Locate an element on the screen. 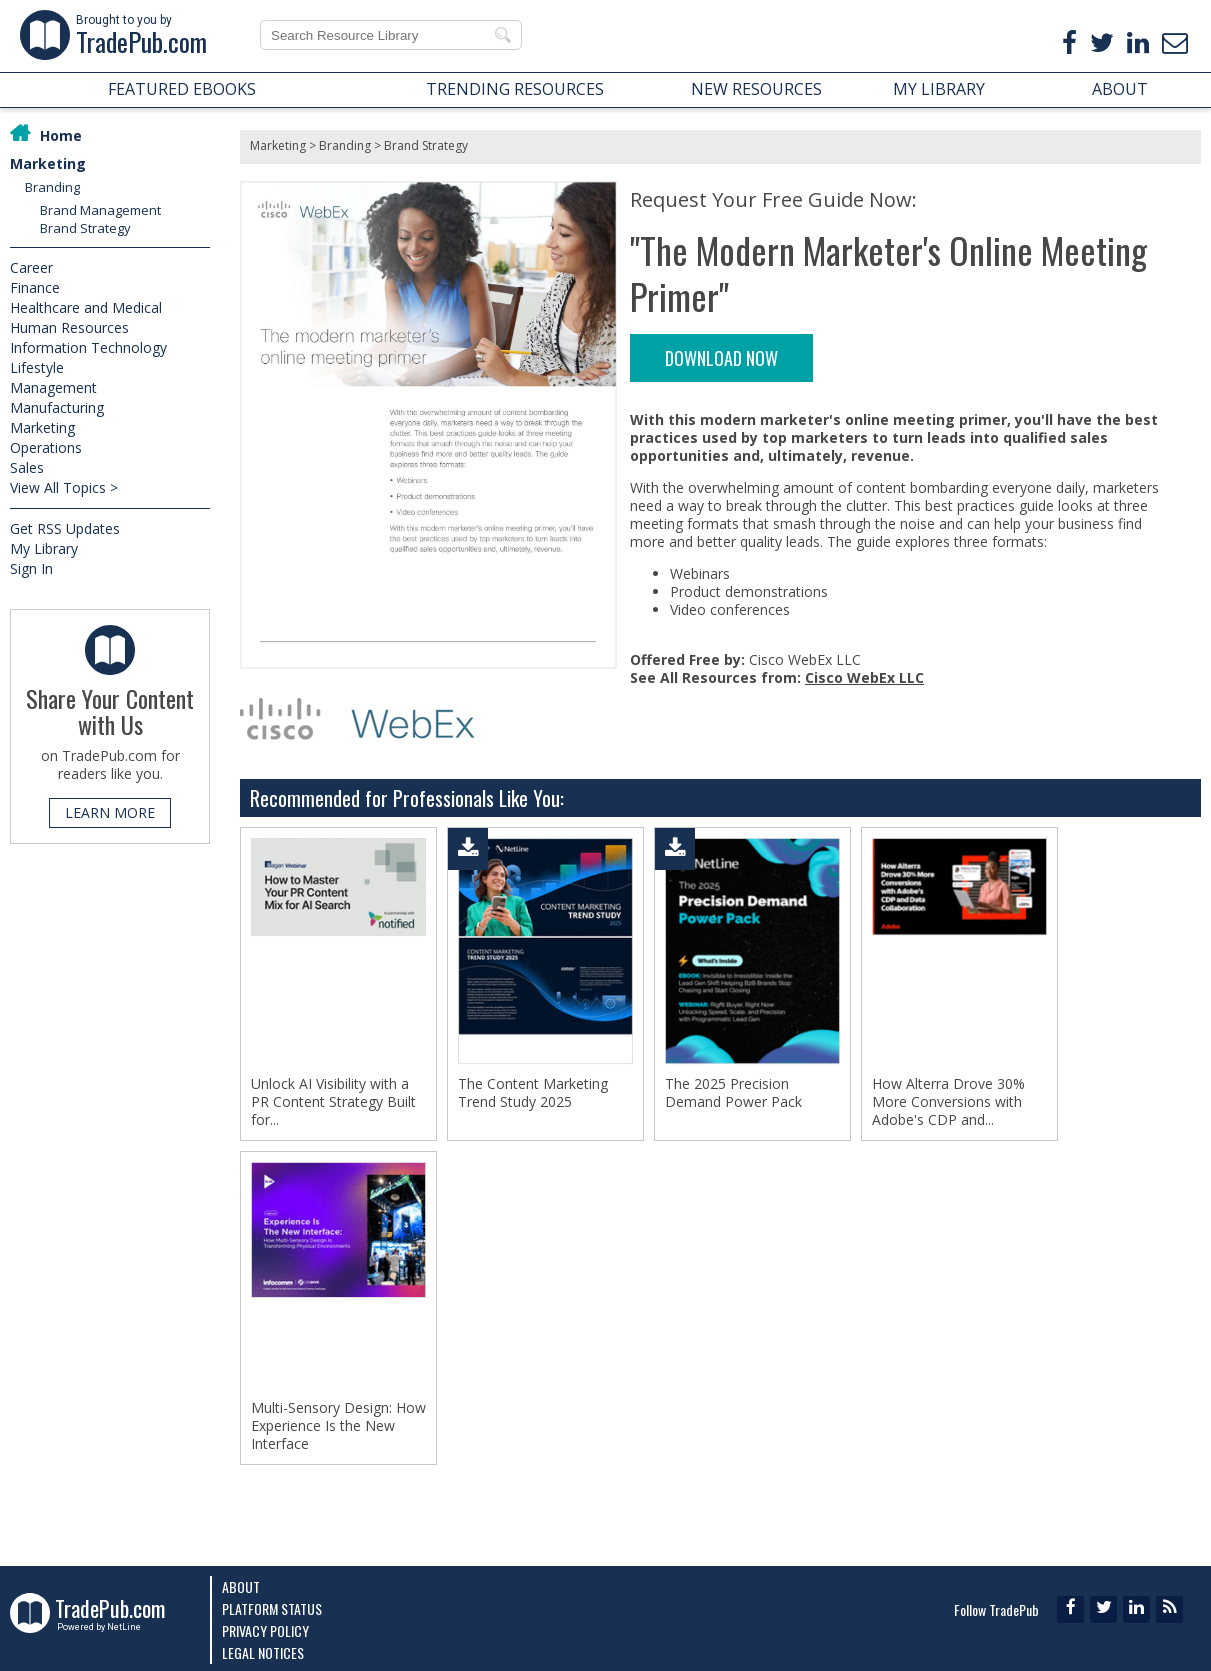 The height and width of the screenshot is (1671, 1211). Brand Strategy is located at coordinates (85, 228).